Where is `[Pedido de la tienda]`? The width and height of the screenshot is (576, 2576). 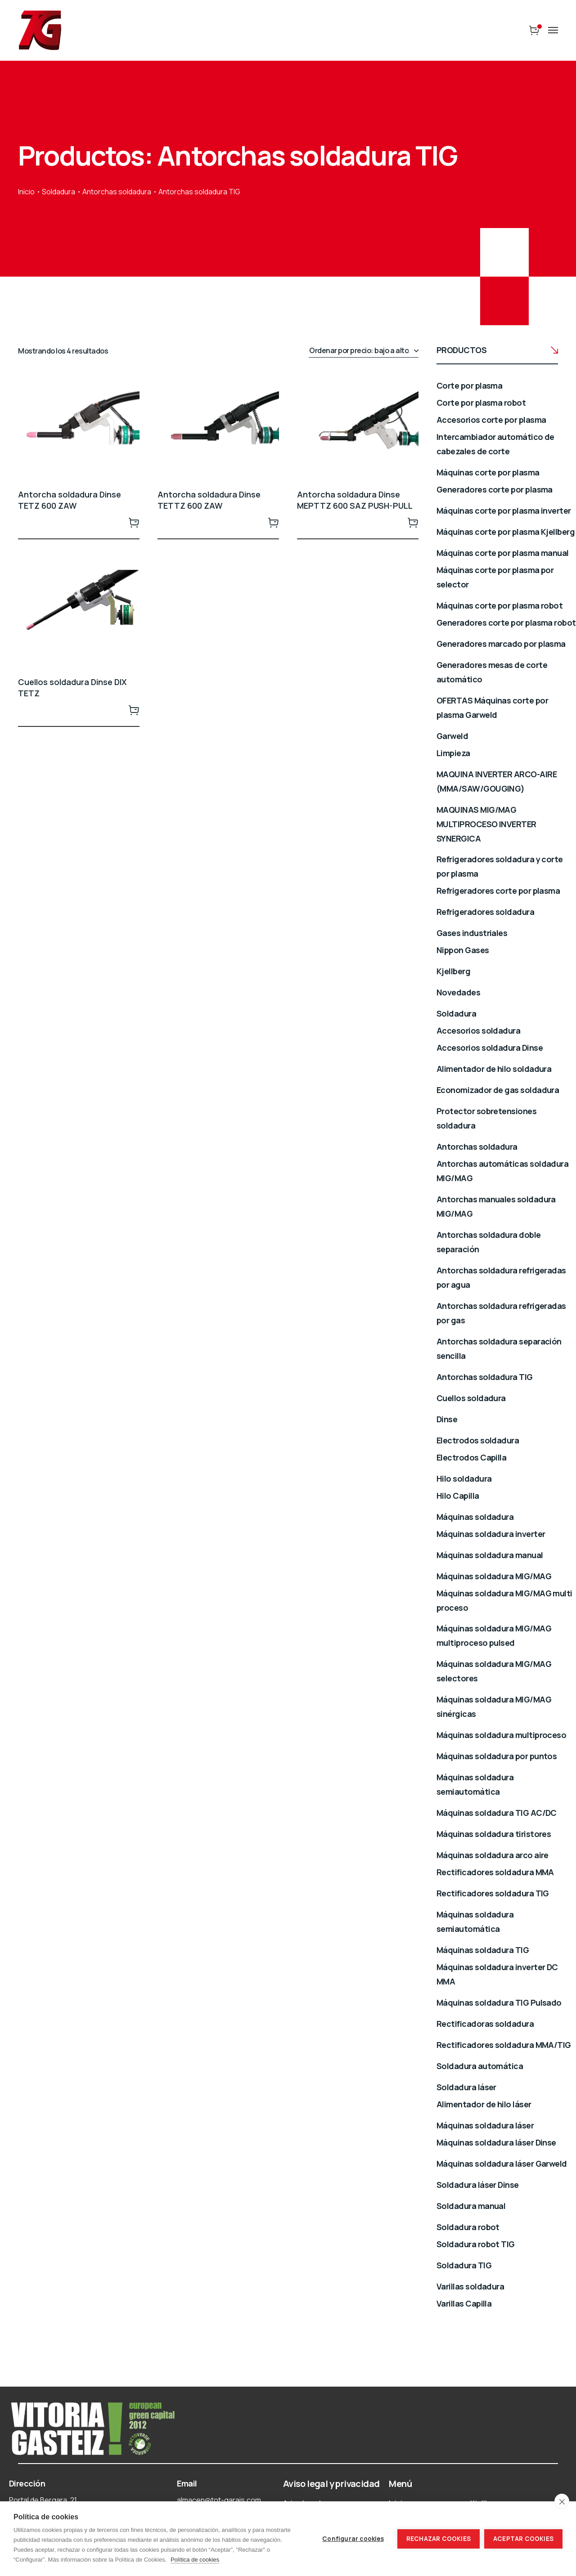
[Pedido de la tienda] is located at coordinates (363, 351).